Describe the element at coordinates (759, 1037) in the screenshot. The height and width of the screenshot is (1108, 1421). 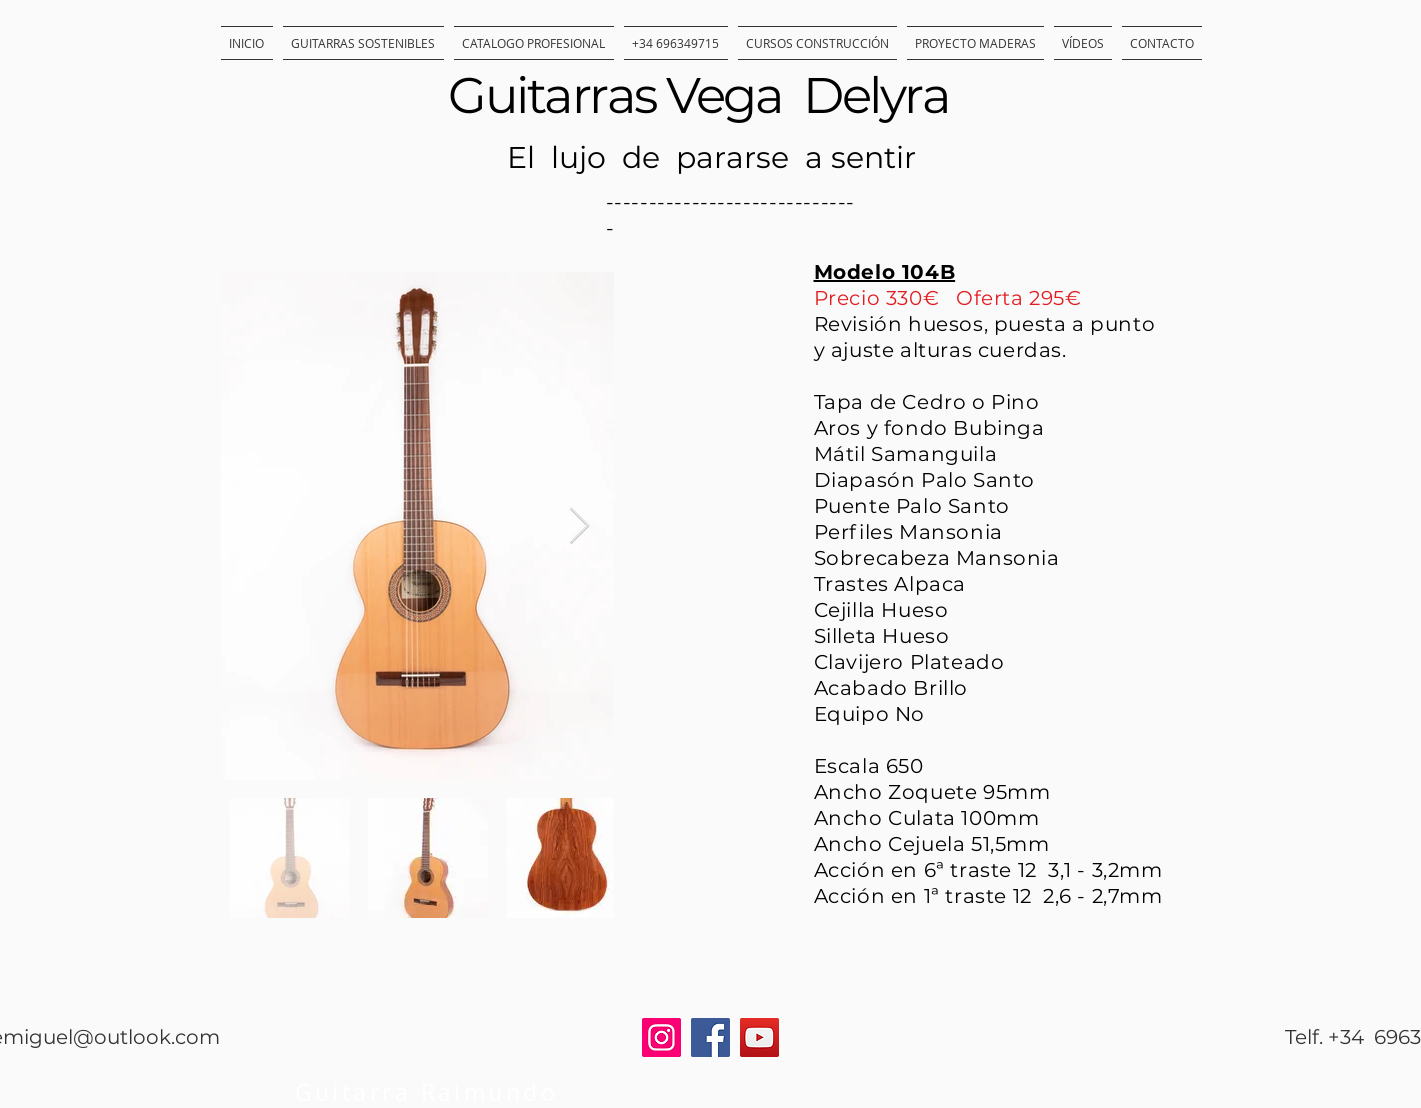
I see `[YouTube]` at that location.